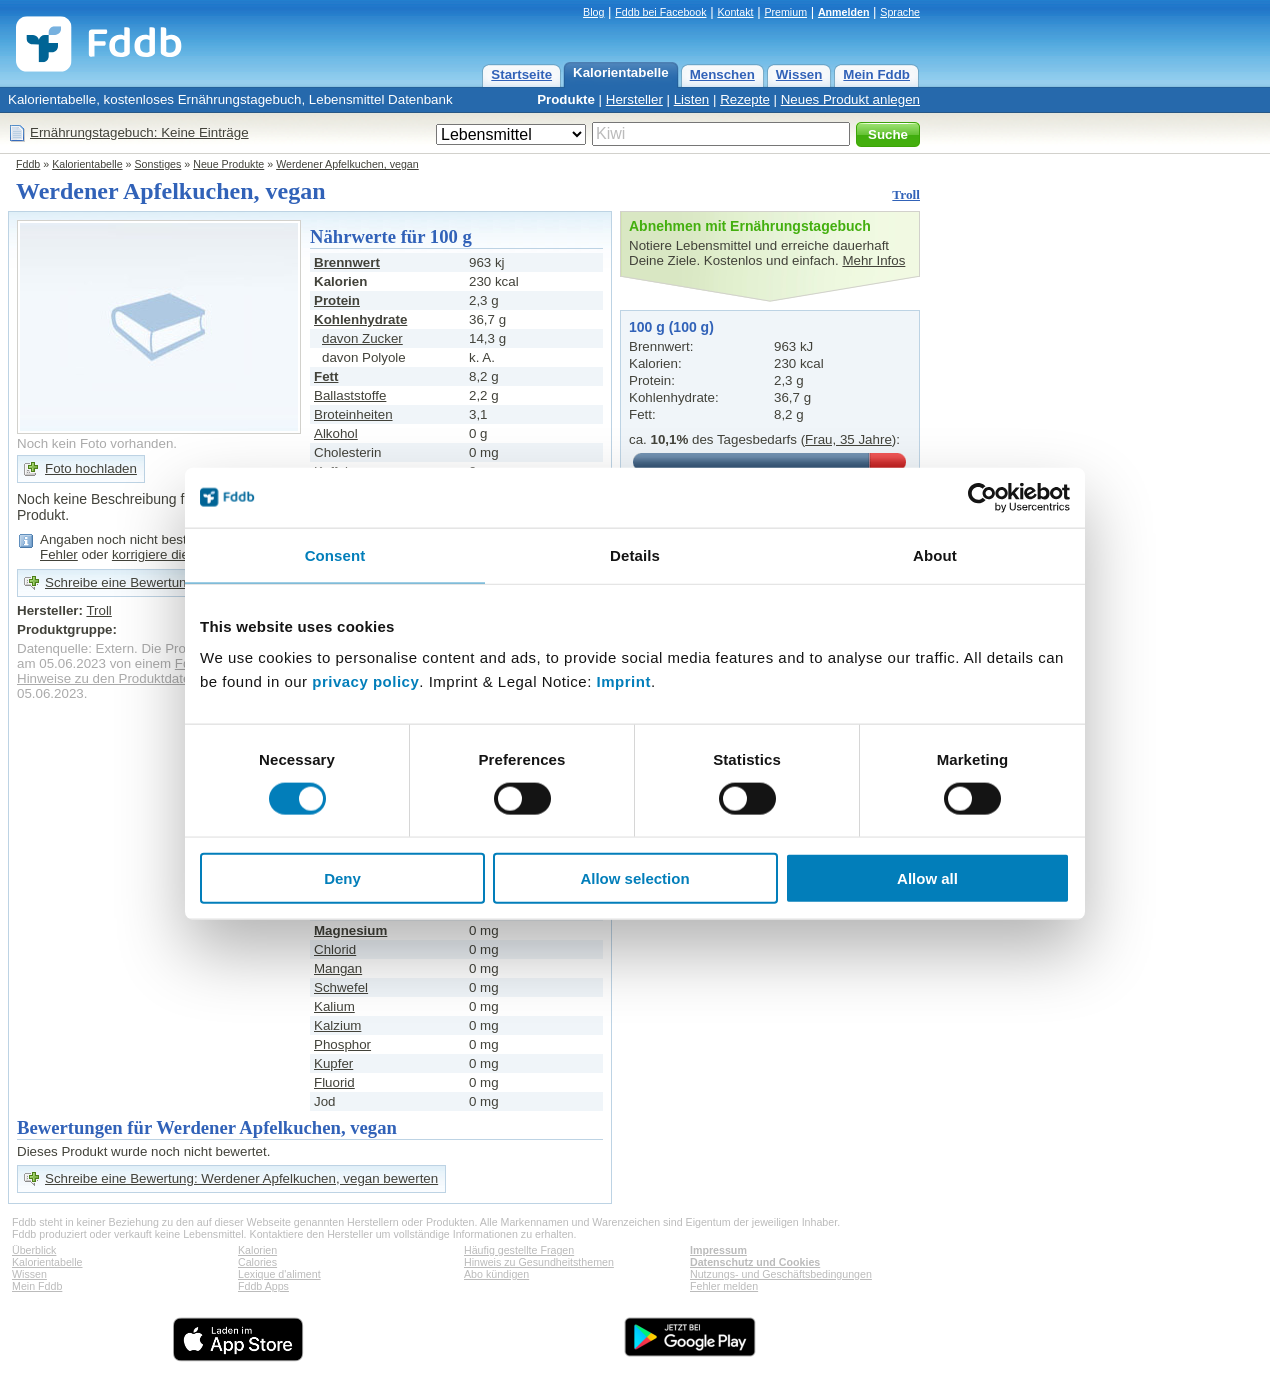 Image resolution: width=1270 pixels, height=1387 pixels. Describe the element at coordinates (347, 262) in the screenshot. I see `Brennwert` at that location.